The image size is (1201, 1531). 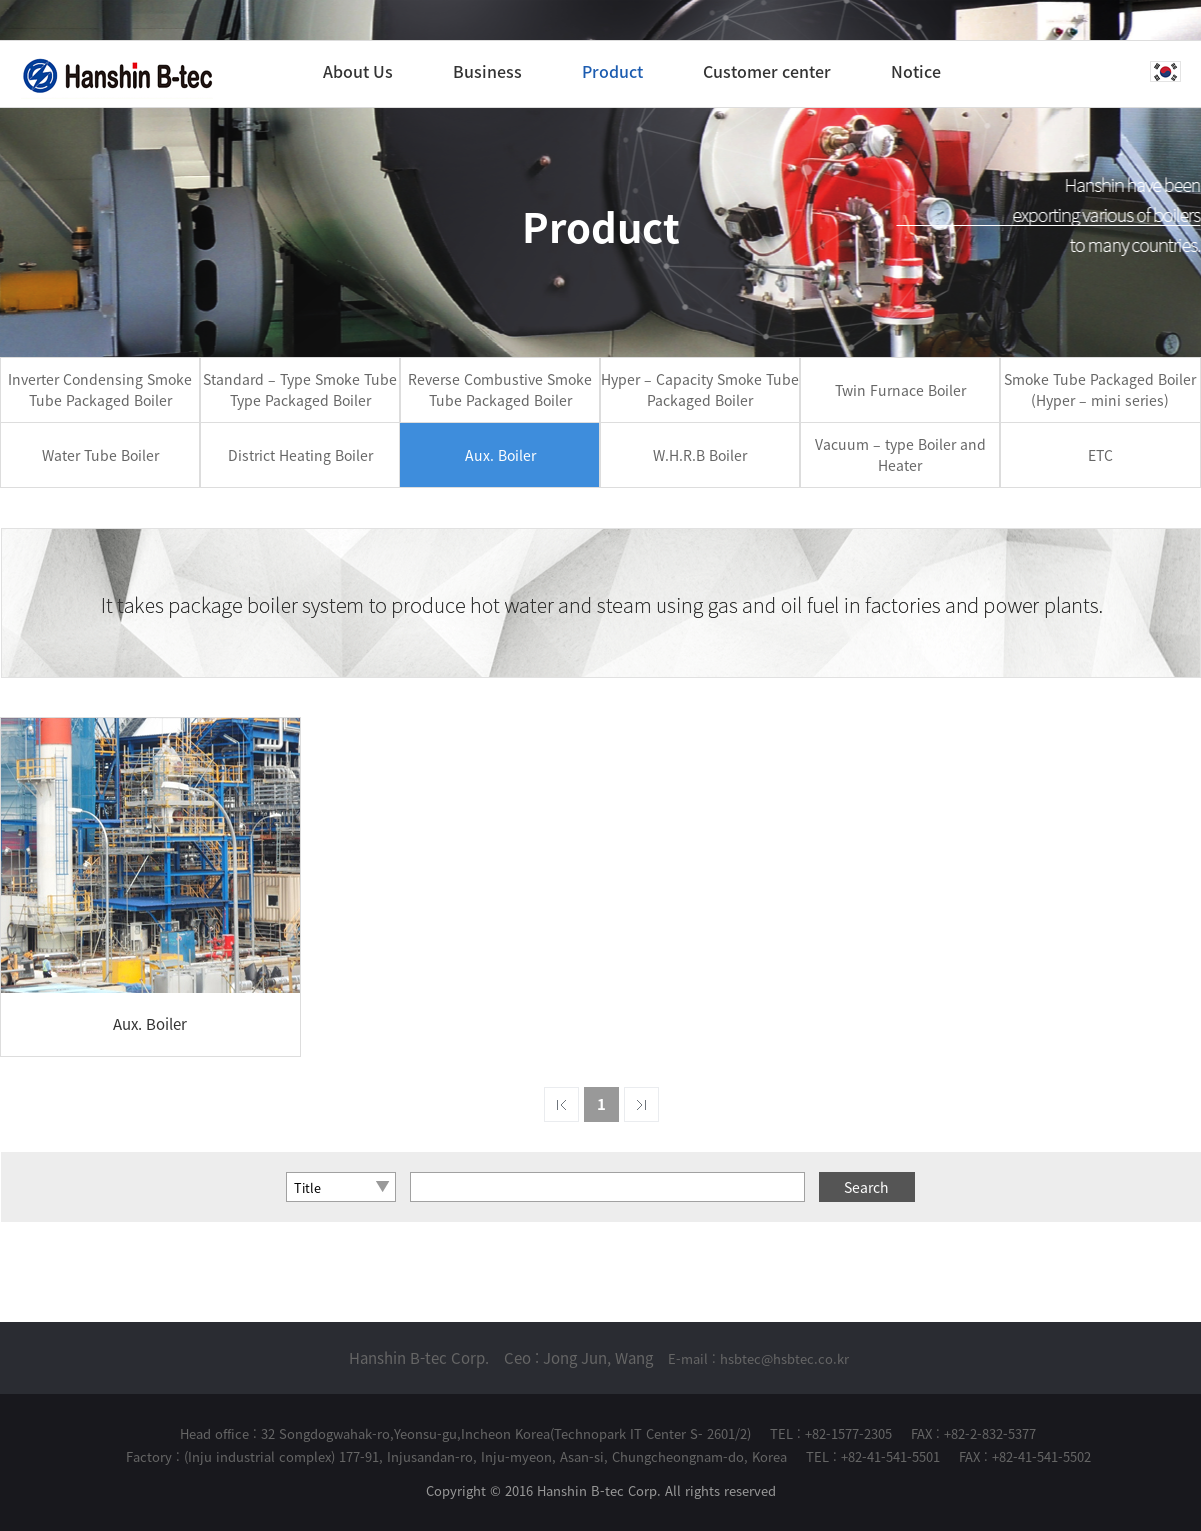 What do you see at coordinates (758, 1358) in the screenshot?
I see `E-mail : hsbtec@hsbtec.co.kr` at bounding box center [758, 1358].